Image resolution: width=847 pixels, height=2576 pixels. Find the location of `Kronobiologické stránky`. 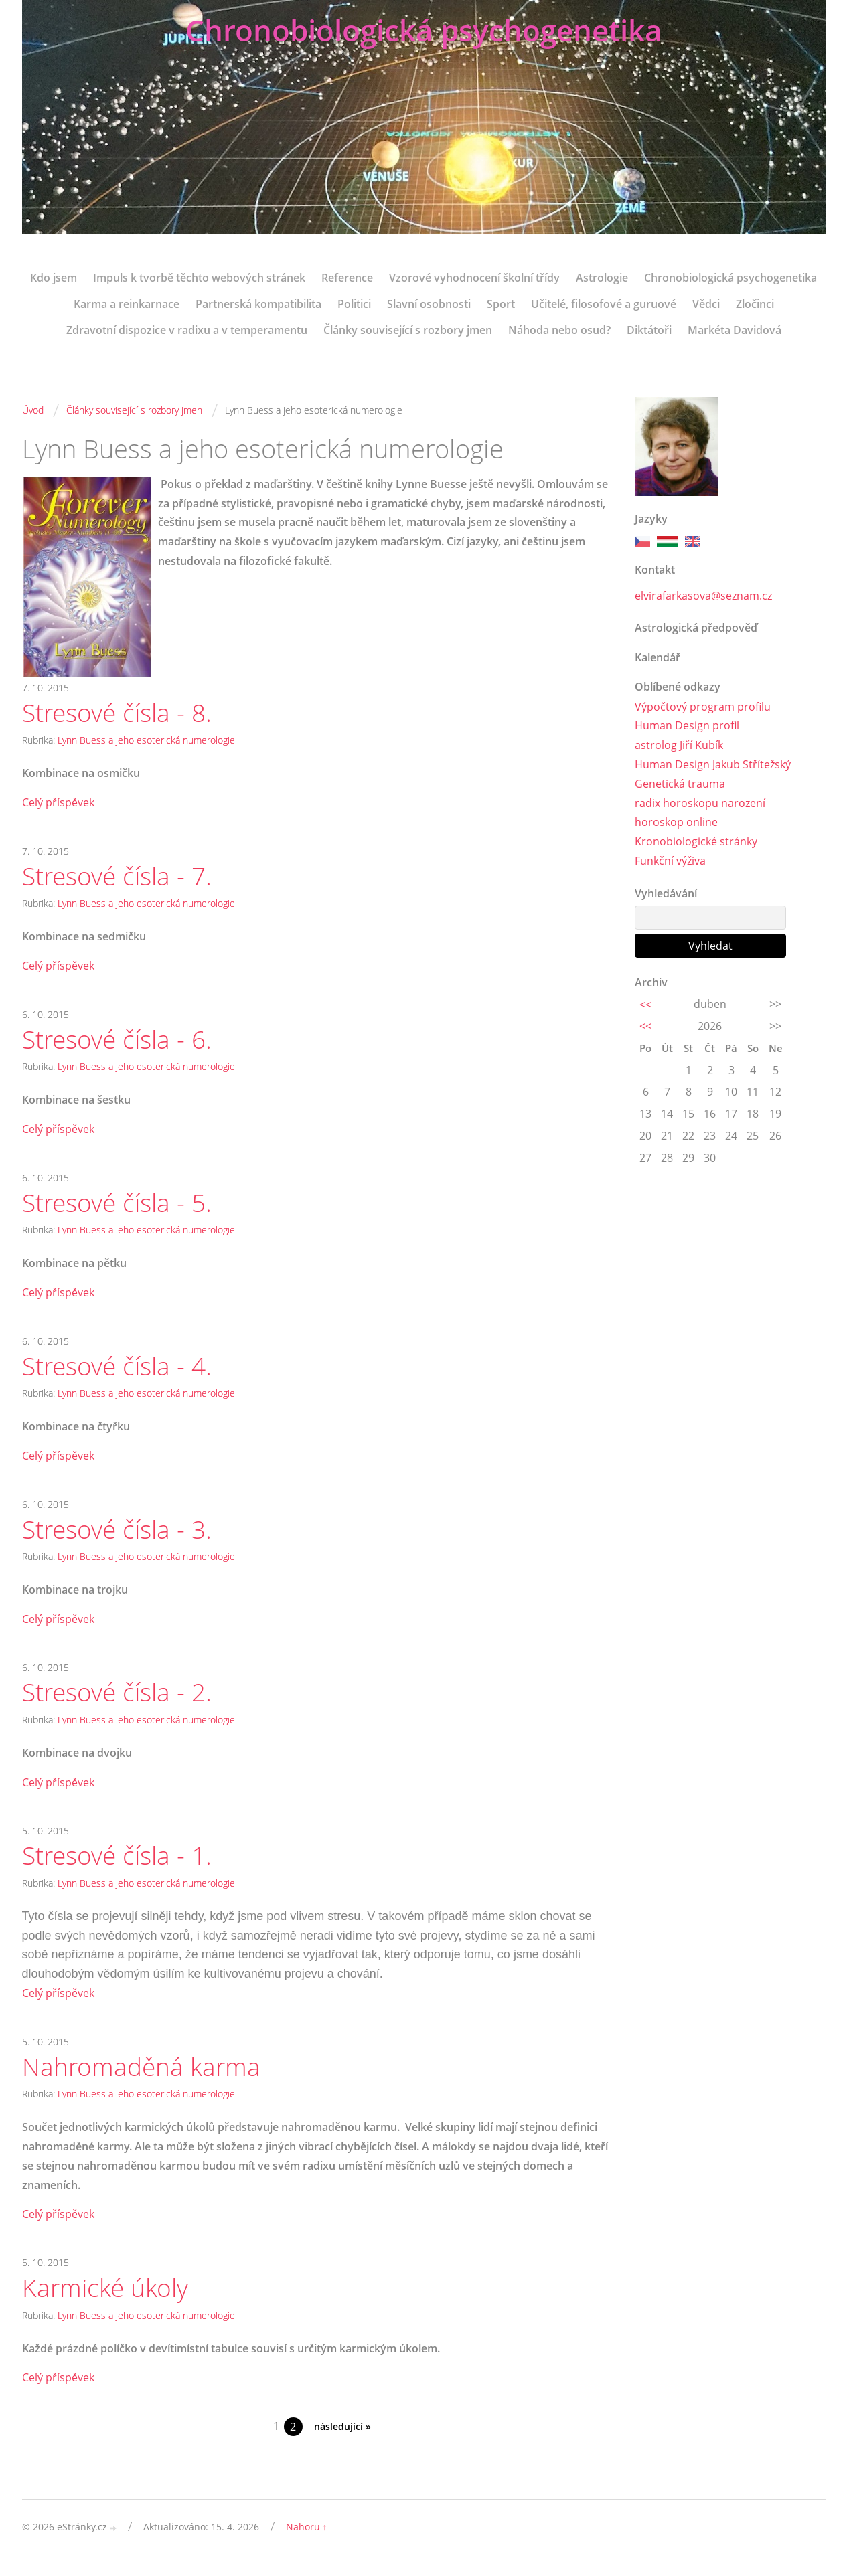

Kronobiologické stránky is located at coordinates (696, 842).